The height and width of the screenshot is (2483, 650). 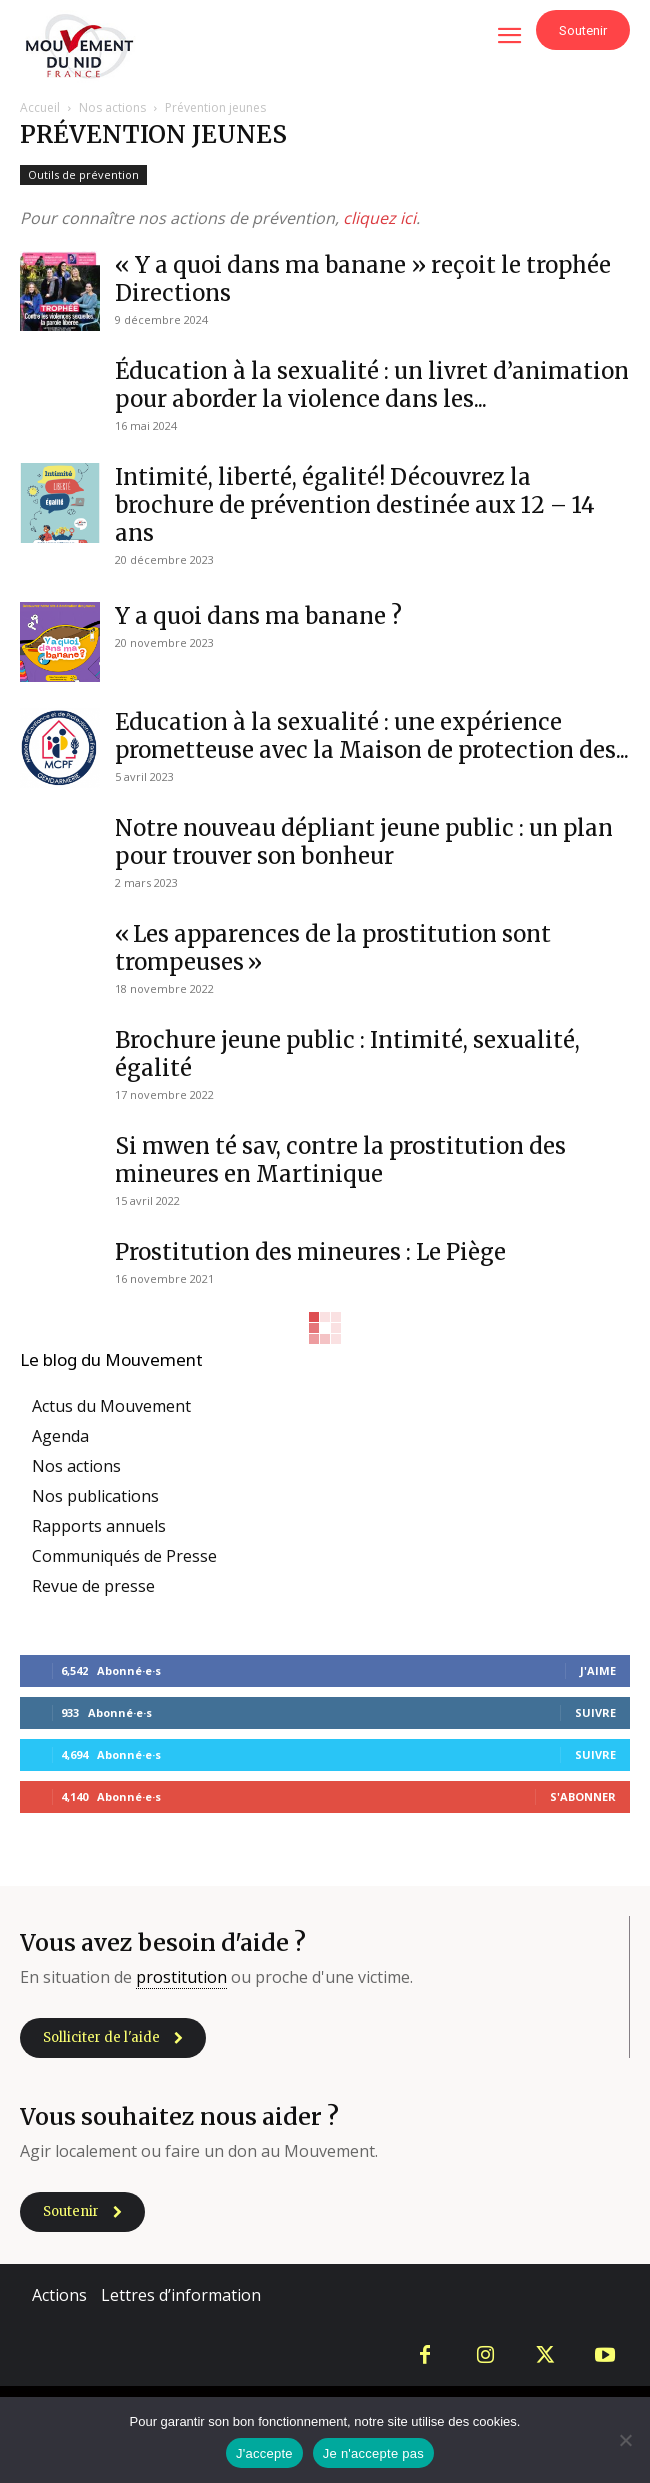 What do you see at coordinates (598, 1670) in the screenshot?
I see `J'aime` at bounding box center [598, 1670].